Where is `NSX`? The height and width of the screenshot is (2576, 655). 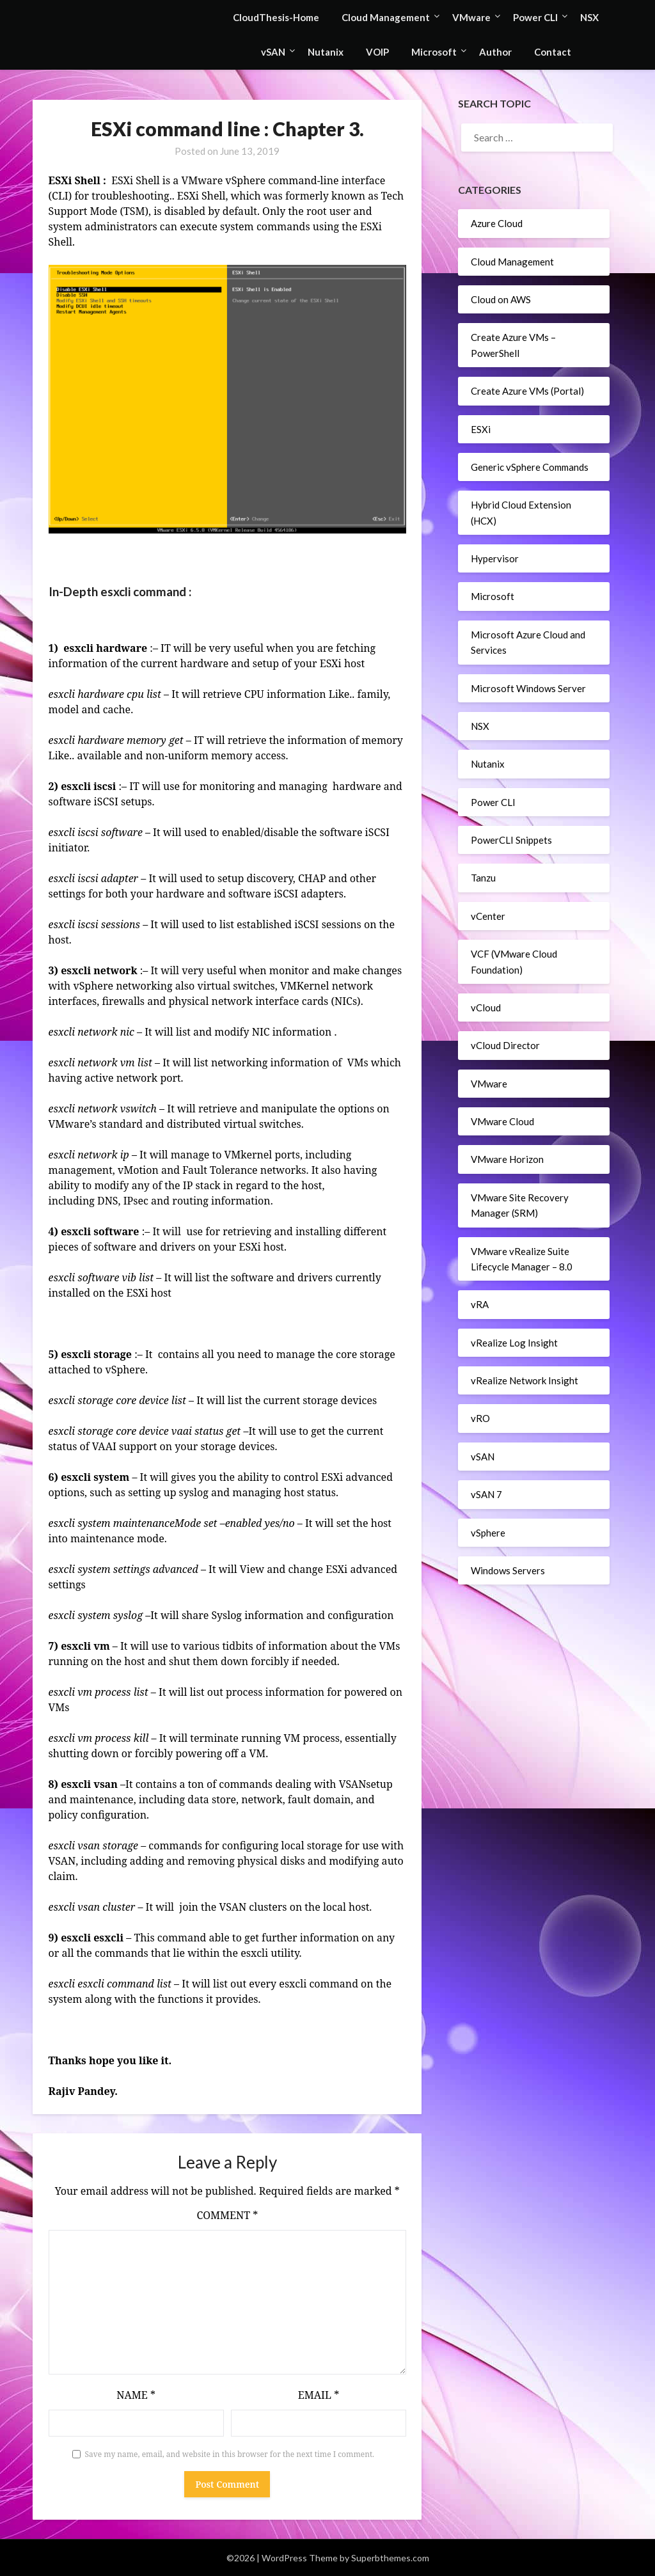
NSX is located at coordinates (589, 17).